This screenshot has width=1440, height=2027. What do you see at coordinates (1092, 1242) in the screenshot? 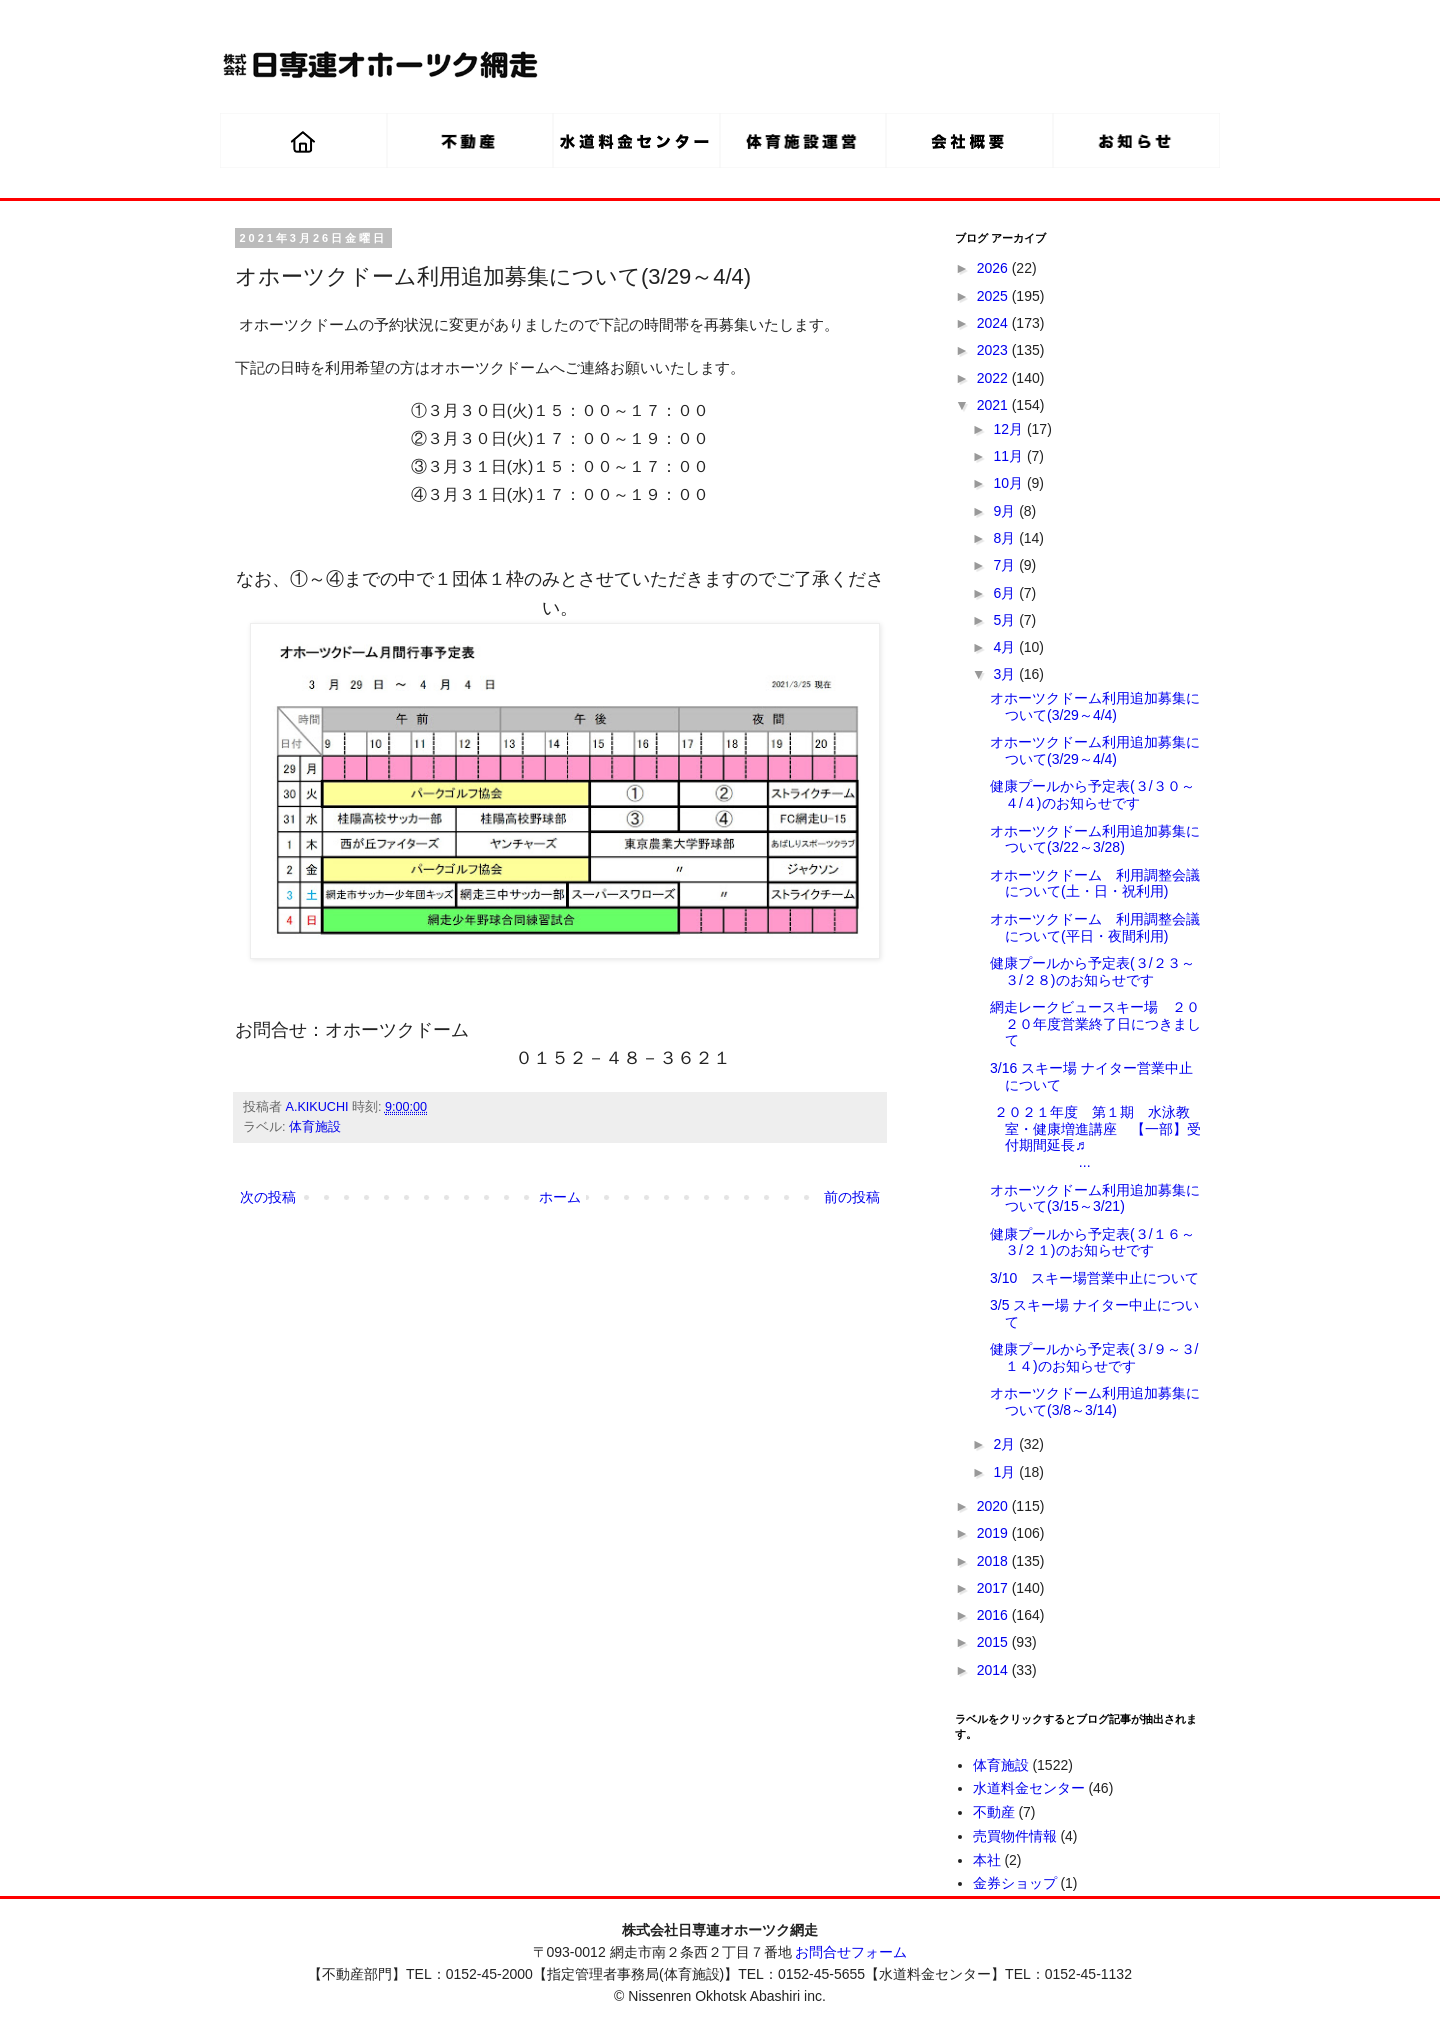
I see `健康プールから予定表(３/１６～３/２１)のお知らせです` at bounding box center [1092, 1242].